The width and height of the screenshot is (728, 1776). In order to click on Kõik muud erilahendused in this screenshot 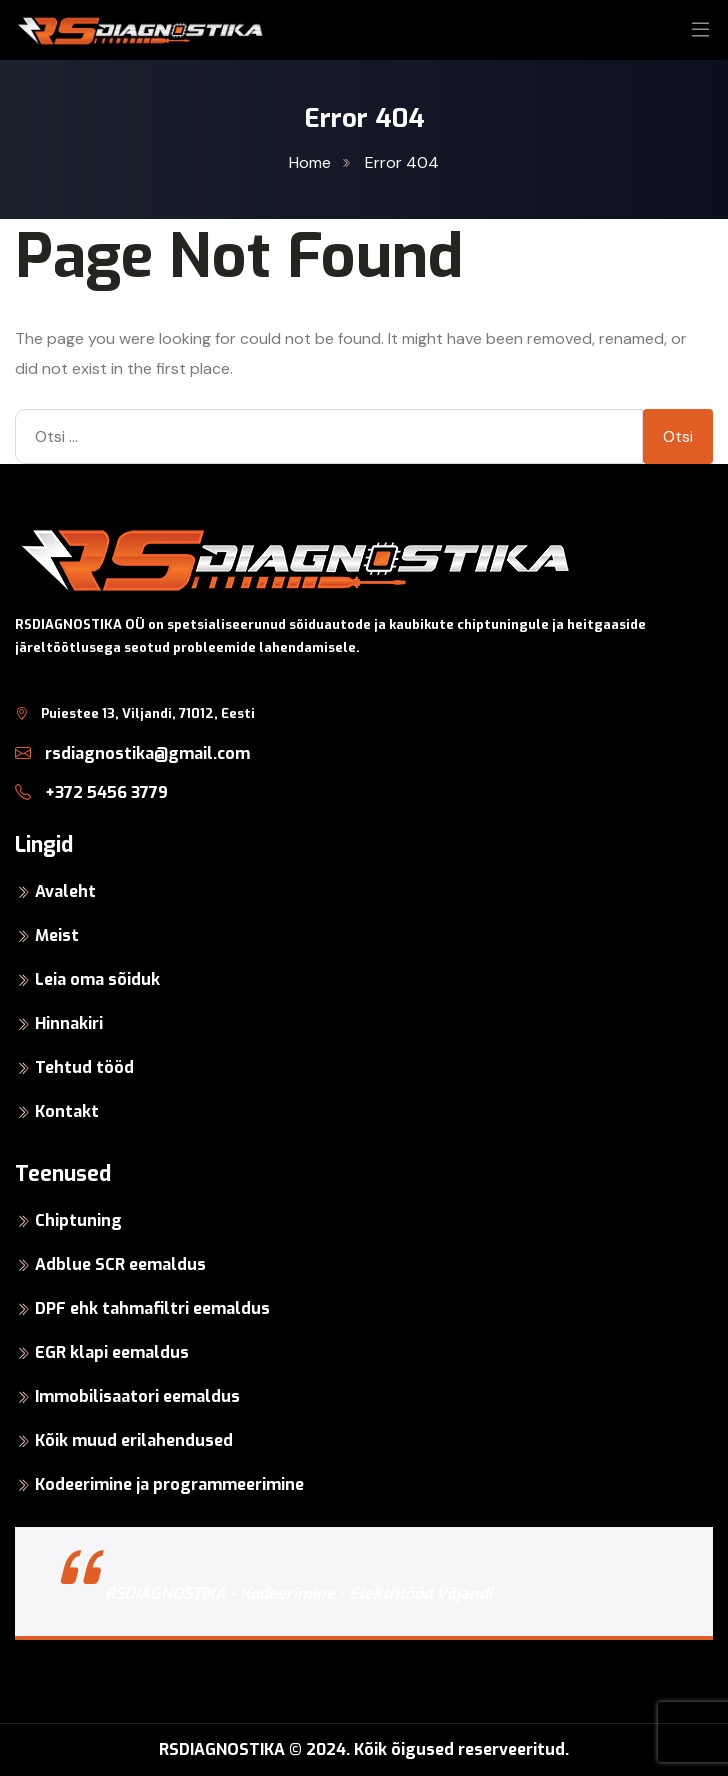, I will do `click(134, 1440)`.